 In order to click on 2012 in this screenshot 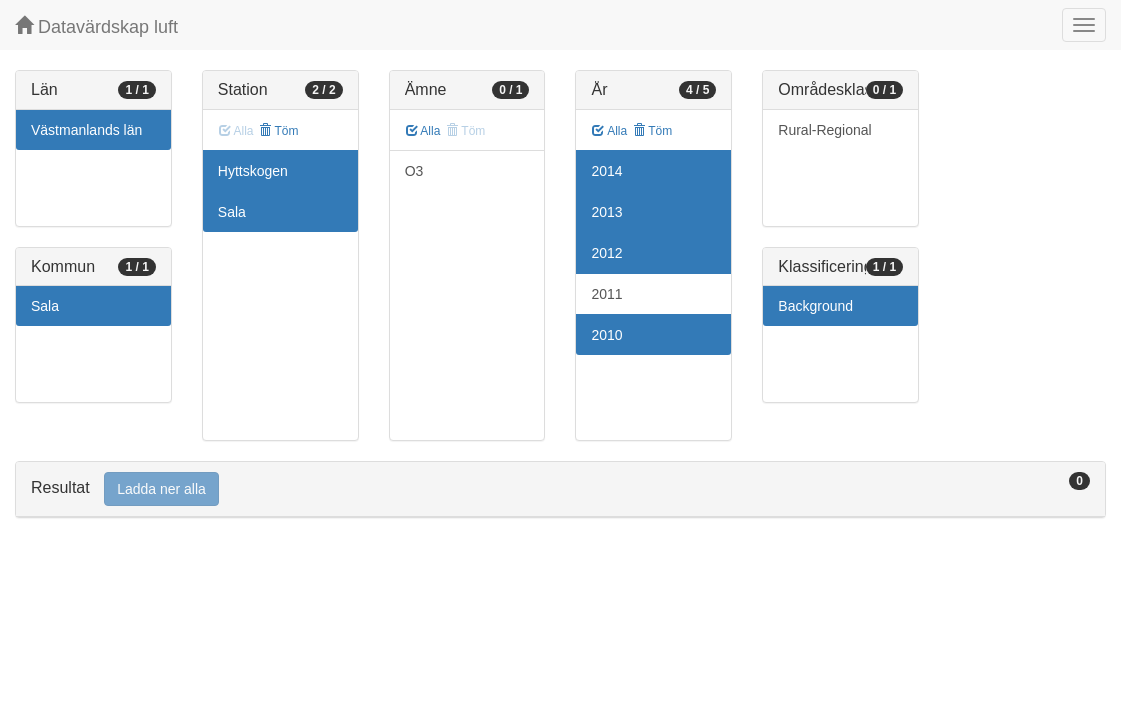, I will do `click(606, 253)`.